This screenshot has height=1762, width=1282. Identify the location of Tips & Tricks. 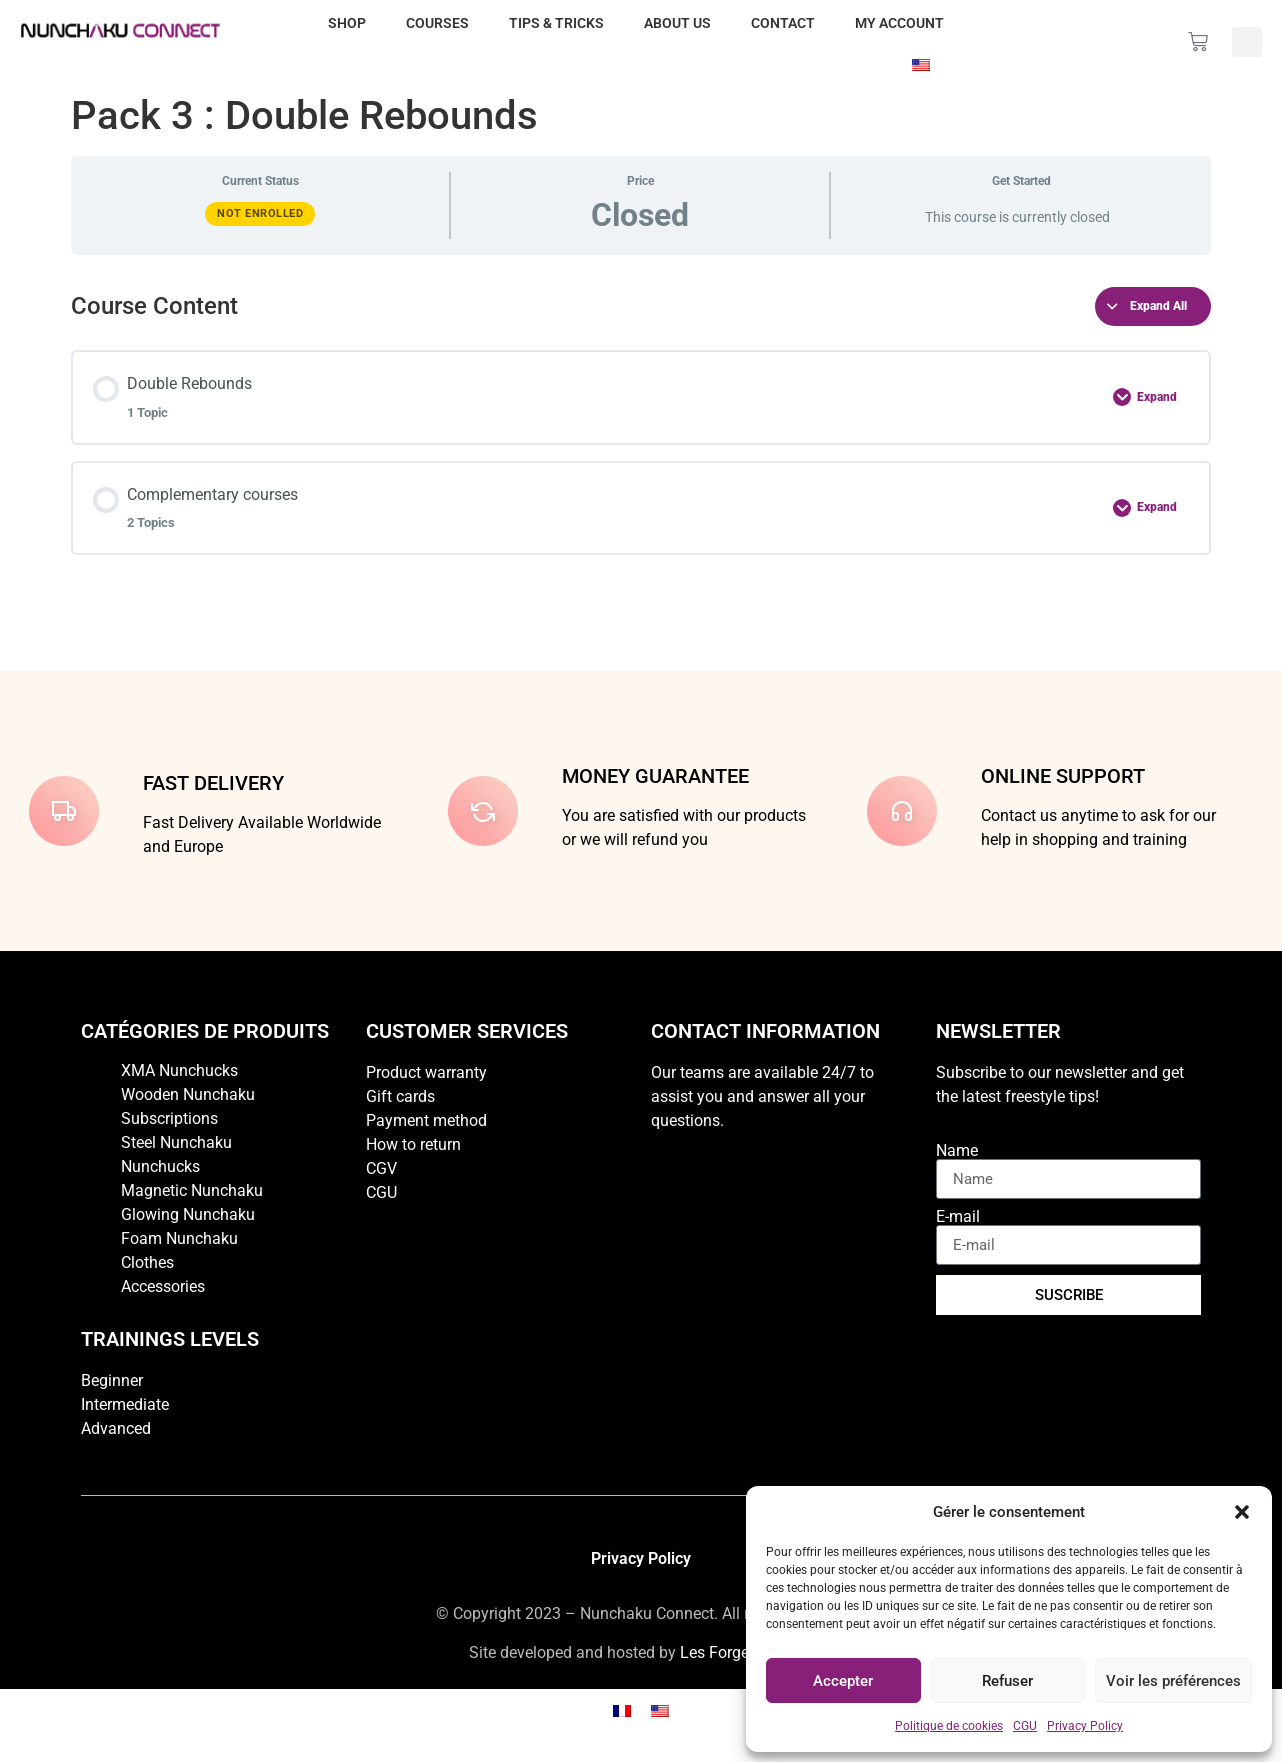
(556, 23).